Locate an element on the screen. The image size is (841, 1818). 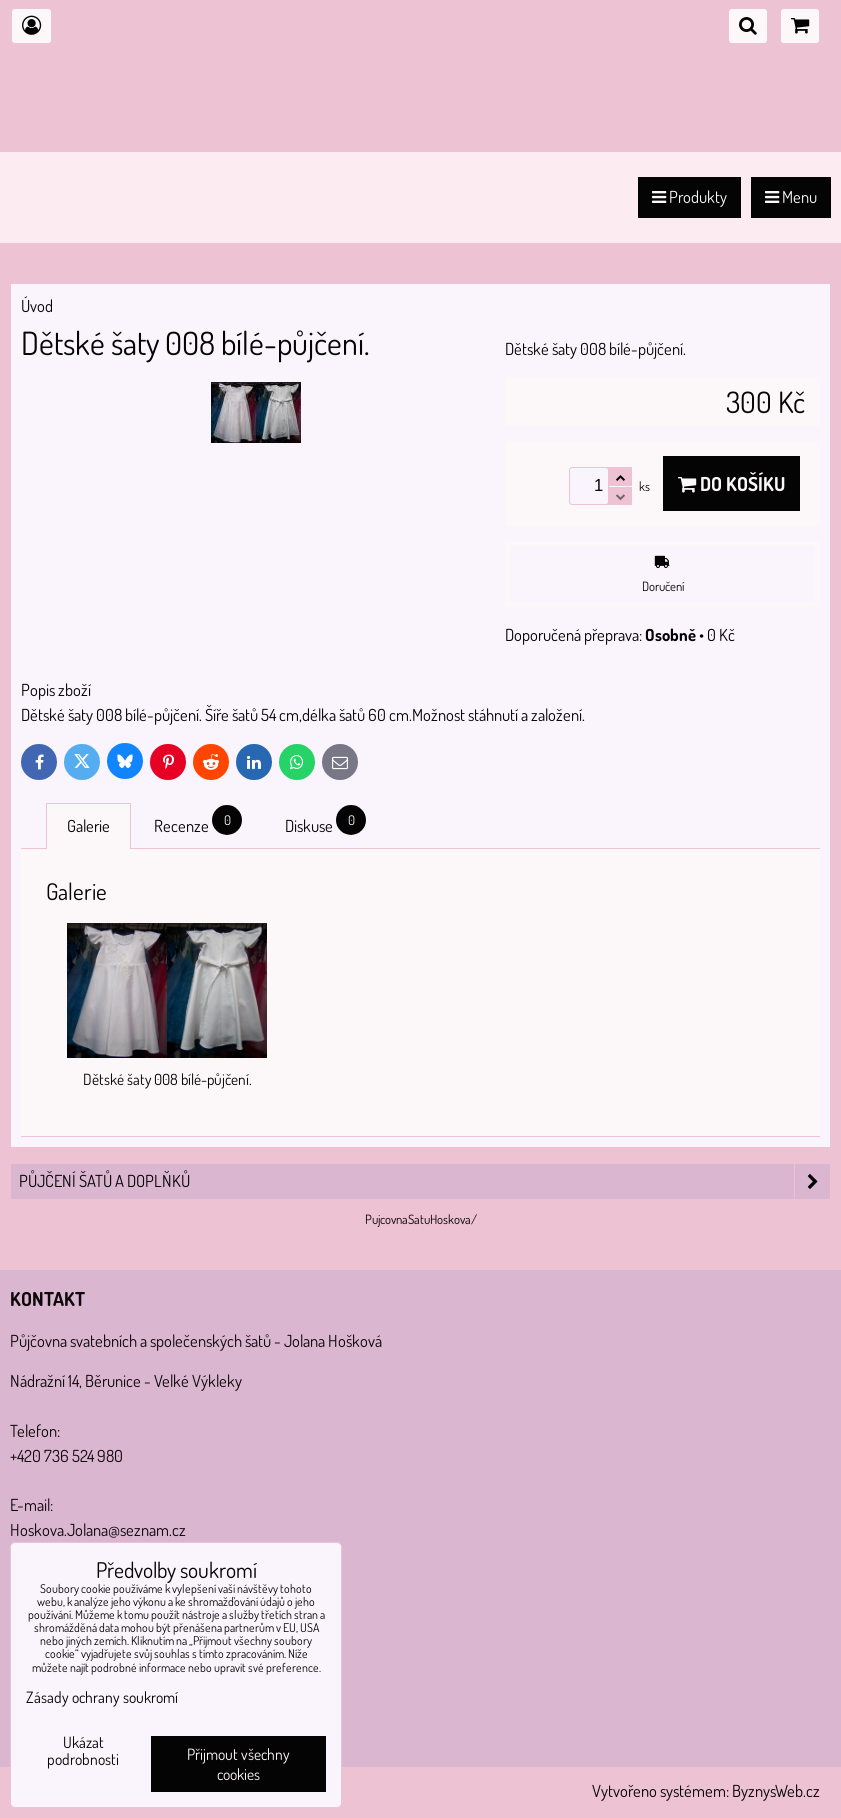
Hoskova.Jolana@seznam.cz is located at coordinates (98, 1529).